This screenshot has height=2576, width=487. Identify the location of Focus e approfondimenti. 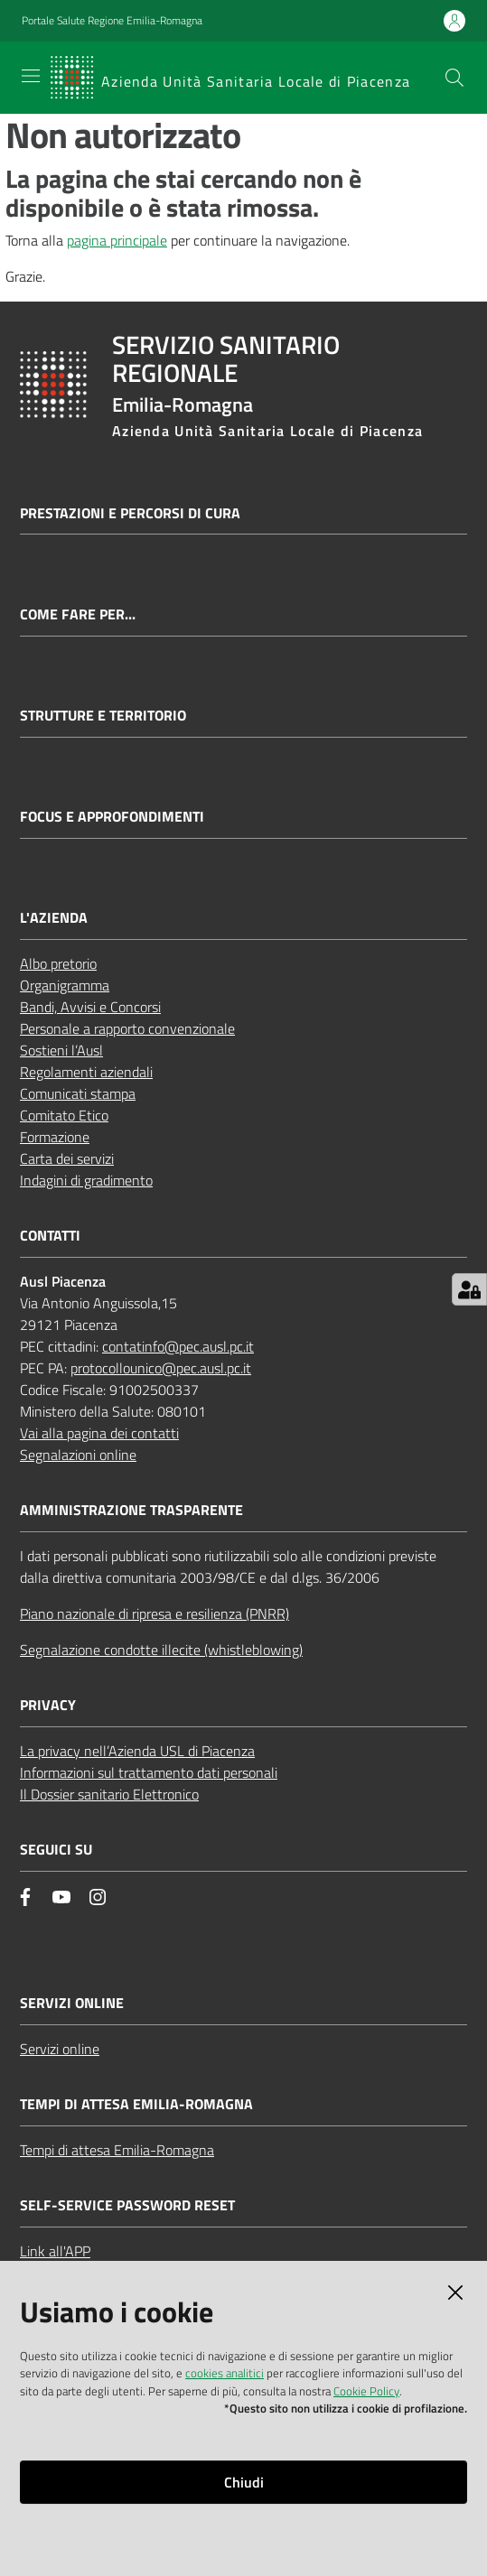
(112, 816).